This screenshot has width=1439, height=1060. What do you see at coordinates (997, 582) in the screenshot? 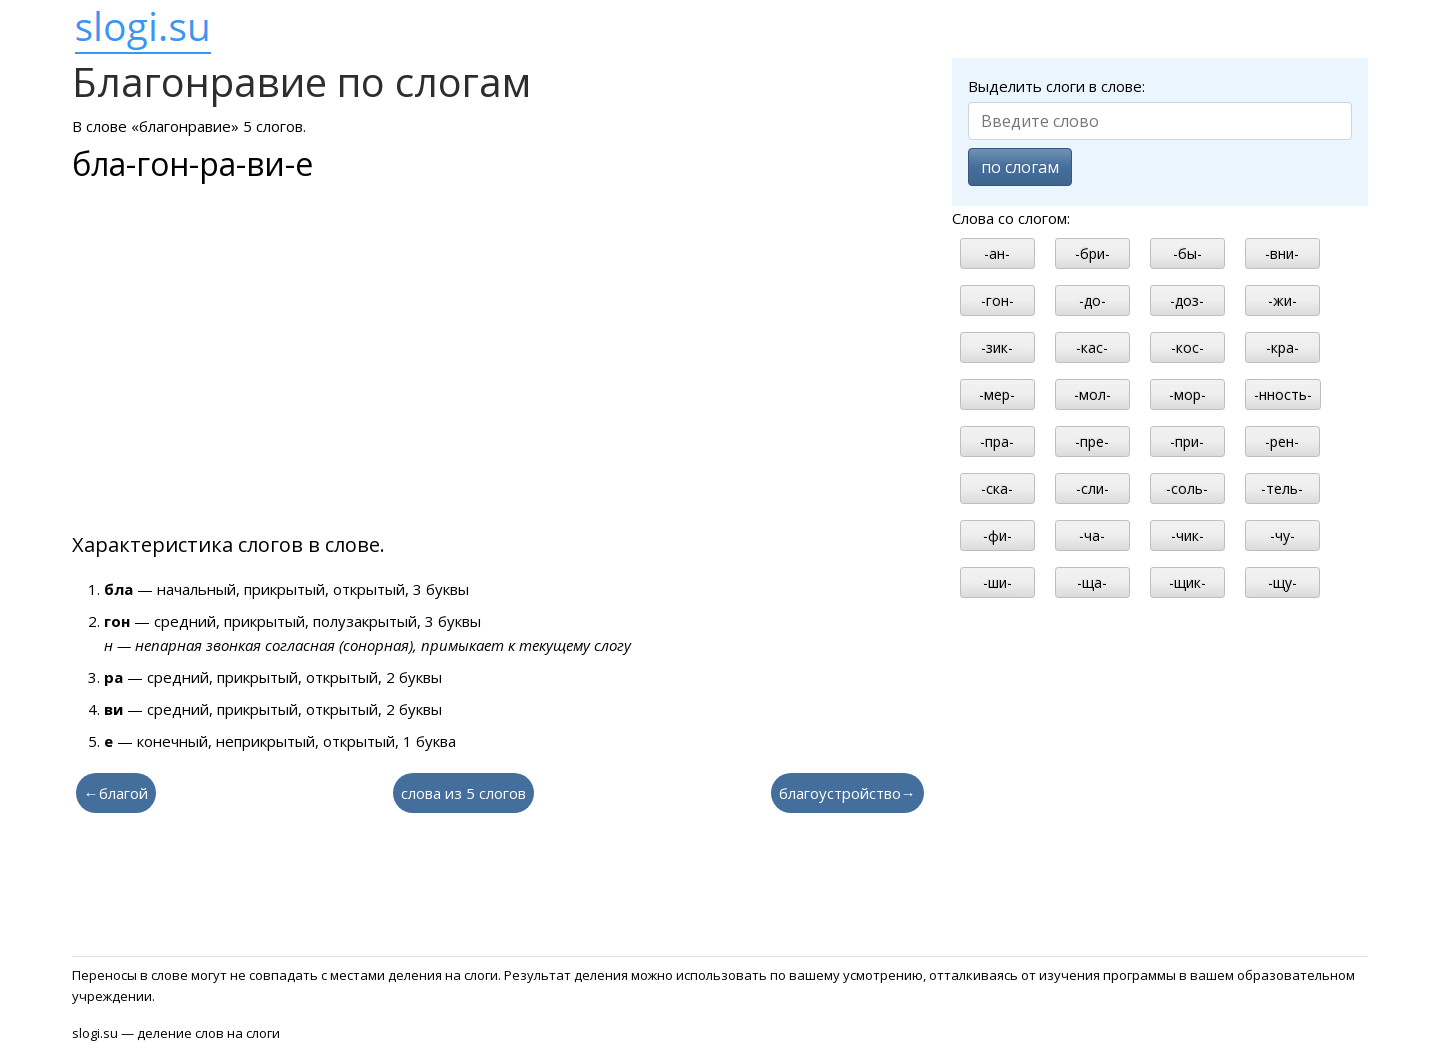
I see `-ши-` at bounding box center [997, 582].